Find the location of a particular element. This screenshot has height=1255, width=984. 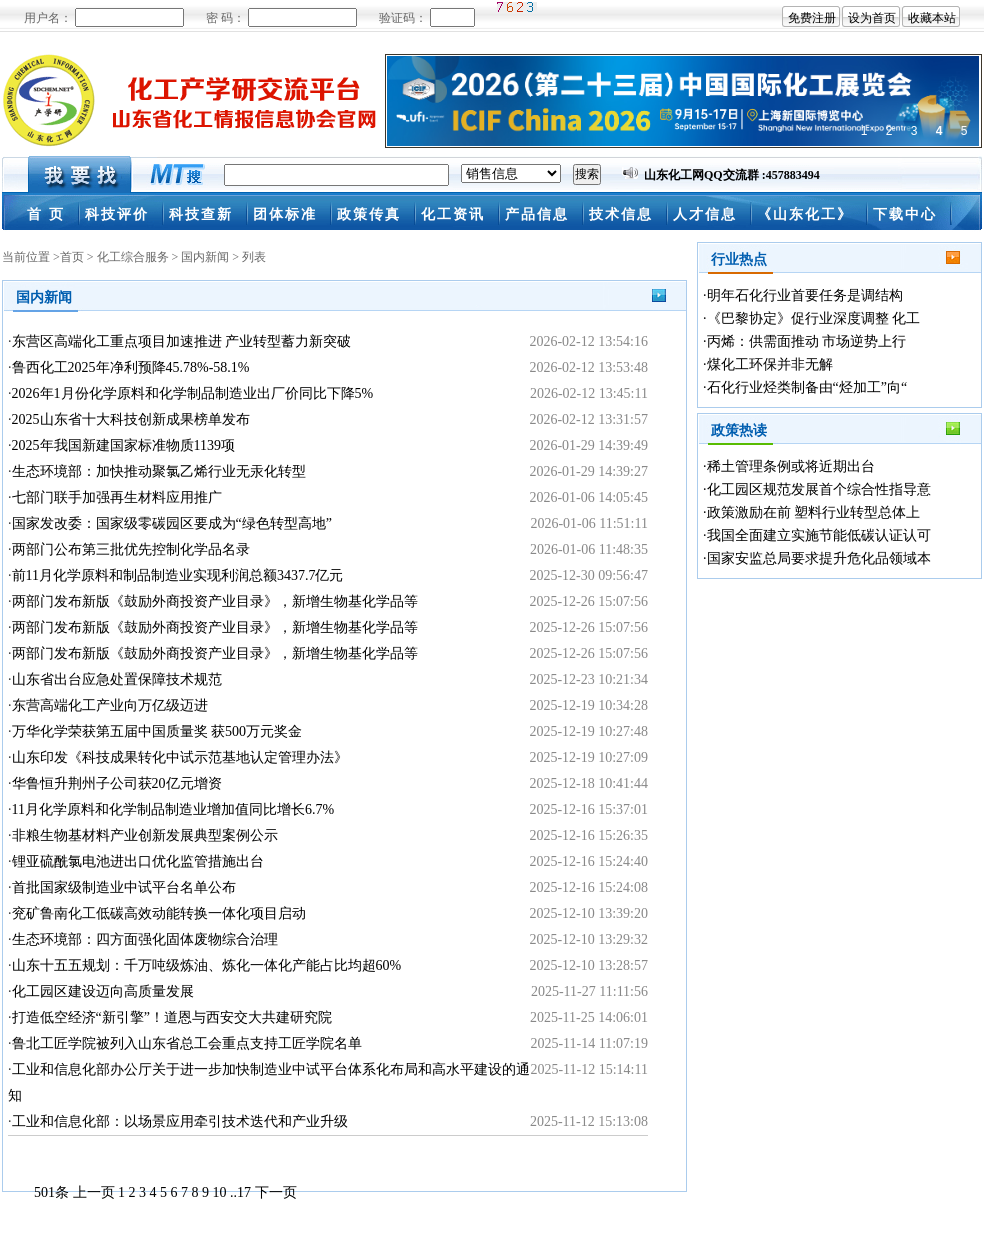

两部门发布新版《鼓励外商投资产业目录》，新增生物基化学品等 is located at coordinates (215, 601).